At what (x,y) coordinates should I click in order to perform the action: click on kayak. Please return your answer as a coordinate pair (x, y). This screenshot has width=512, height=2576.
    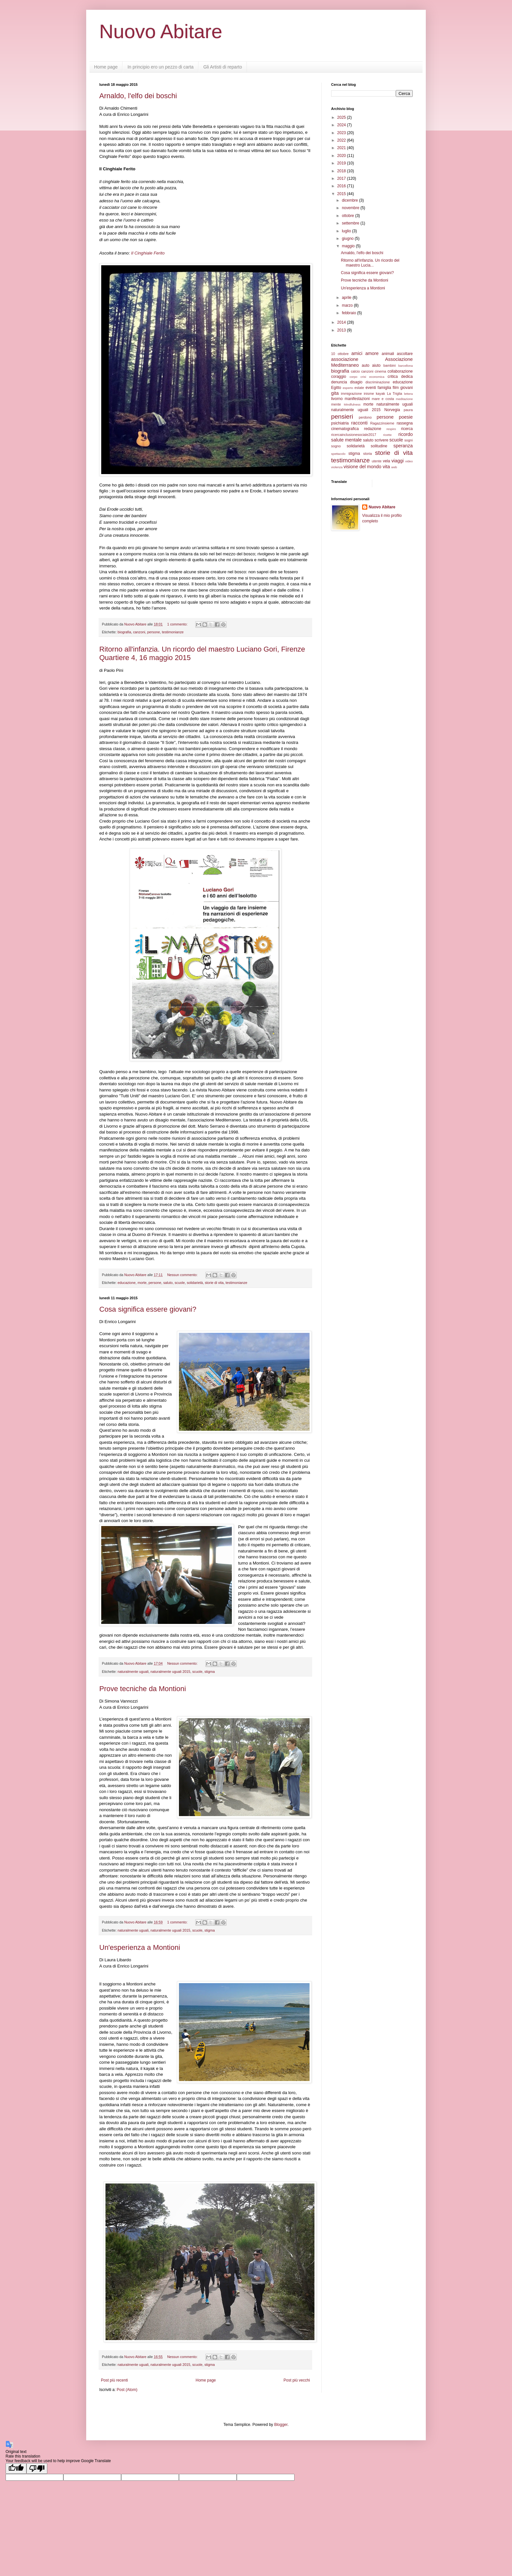
    Looking at the image, I should click on (380, 393).